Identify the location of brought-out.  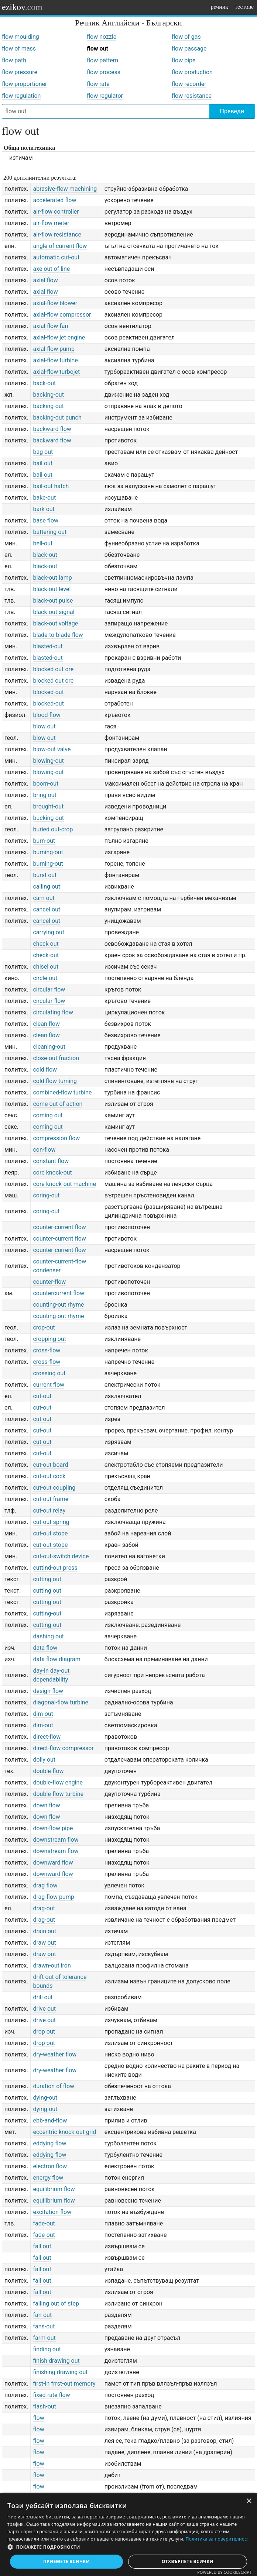
(48, 806).